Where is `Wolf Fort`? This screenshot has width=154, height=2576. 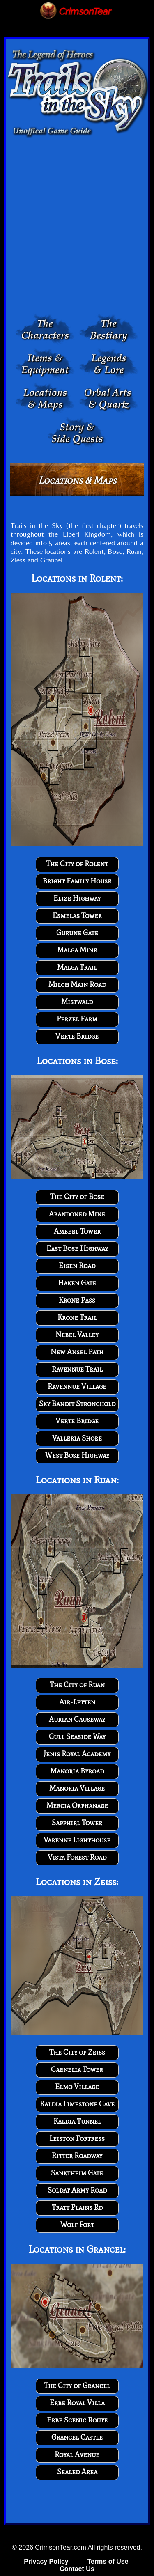
Wolf Fort is located at coordinates (77, 2224).